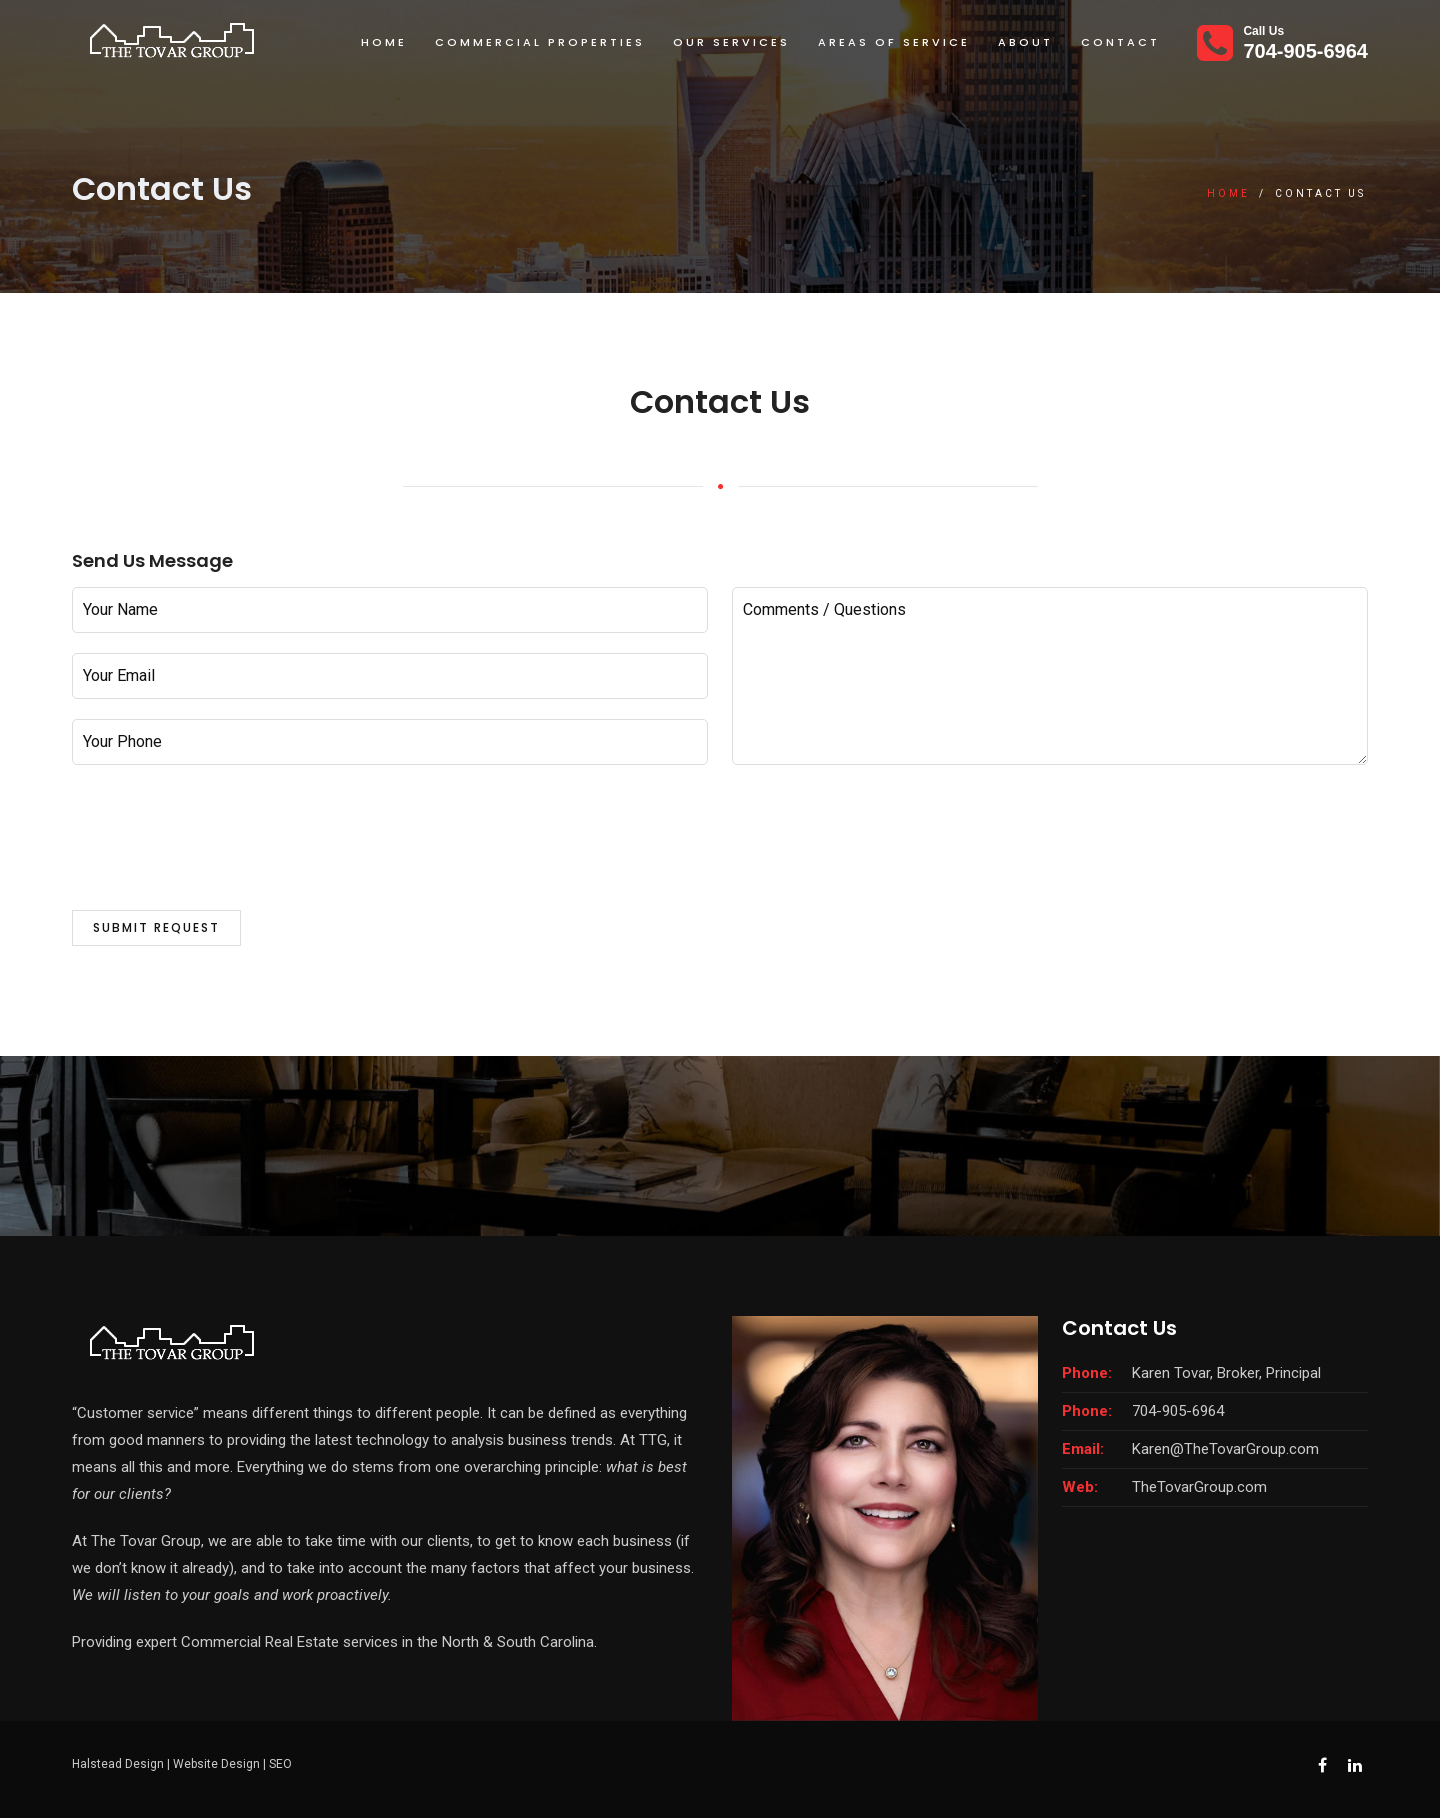  Describe the element at coordinates (384, 42) in the screenshot. I see `Home` at that location.